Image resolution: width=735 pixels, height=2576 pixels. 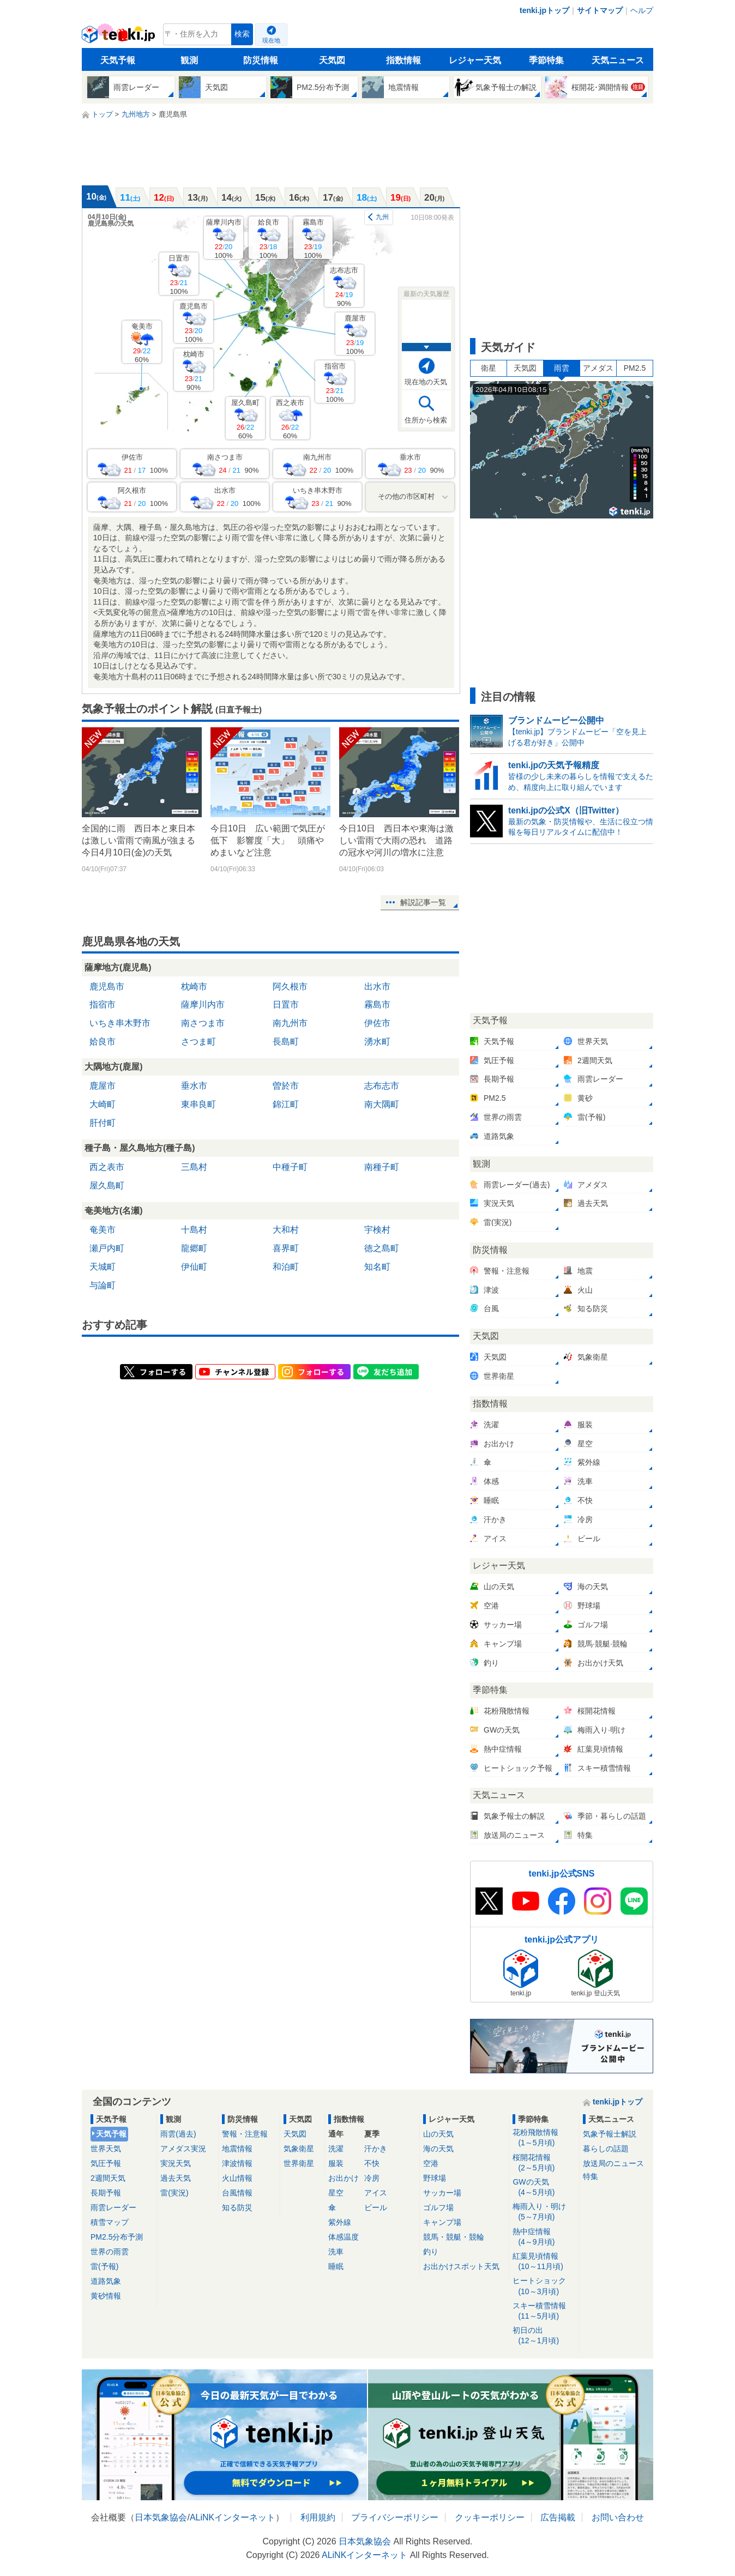 What do you see at coordinates (544, 2187) in the screenshot?
I see `GWの天気` at bounding box center [544, 2187].